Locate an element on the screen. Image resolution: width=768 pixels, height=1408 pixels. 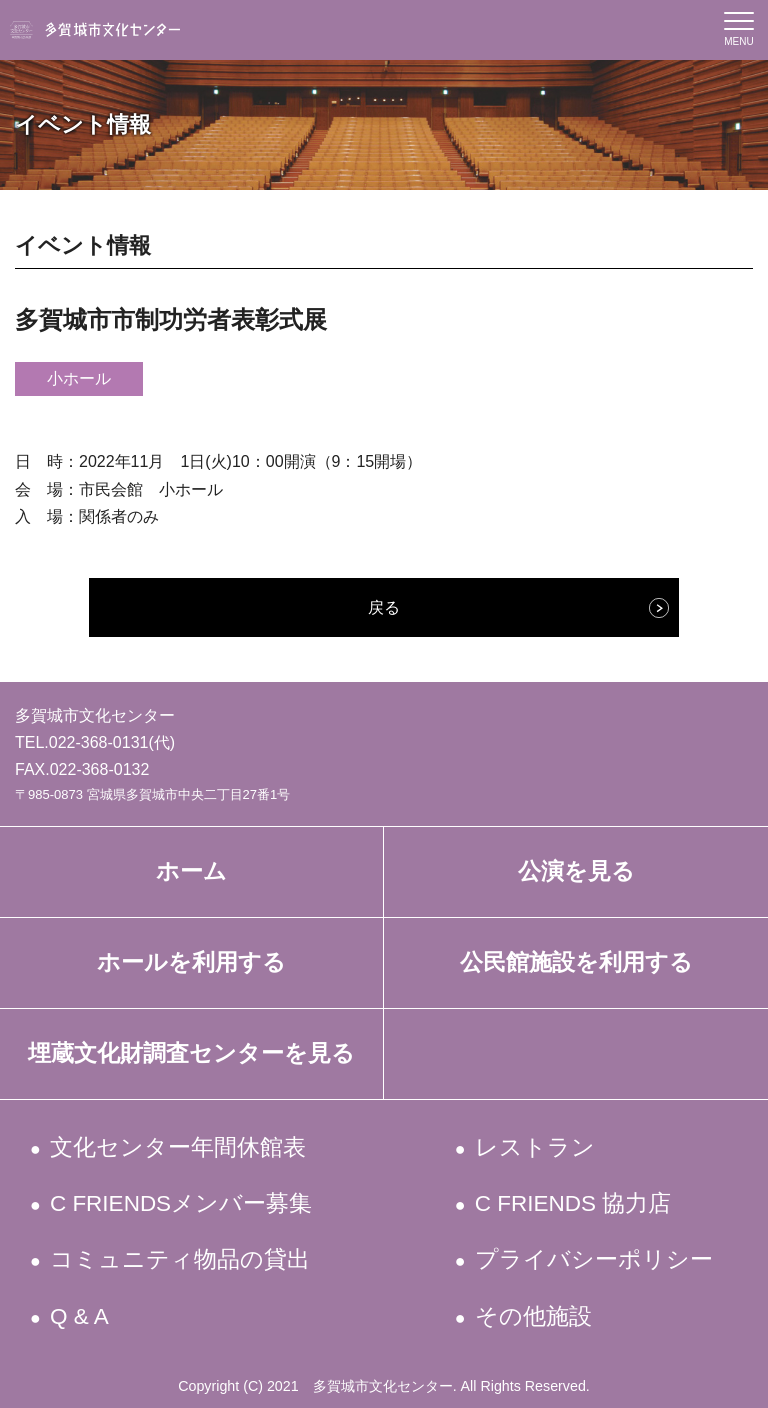
ホーム is located at coordinates (191, 871).